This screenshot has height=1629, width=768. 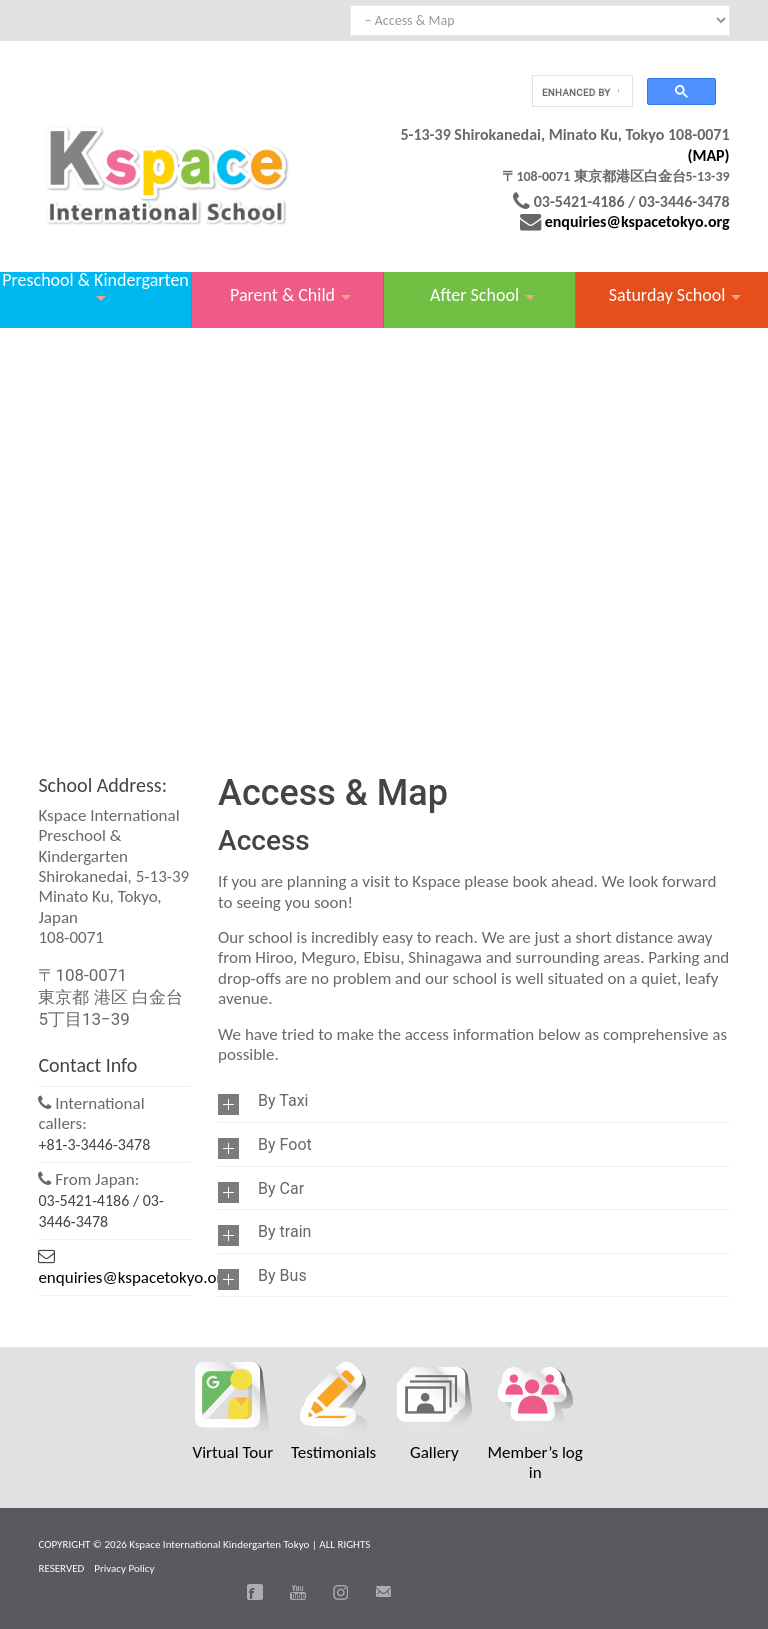 I want to click on Instagram, so click(x=341, y=1592).